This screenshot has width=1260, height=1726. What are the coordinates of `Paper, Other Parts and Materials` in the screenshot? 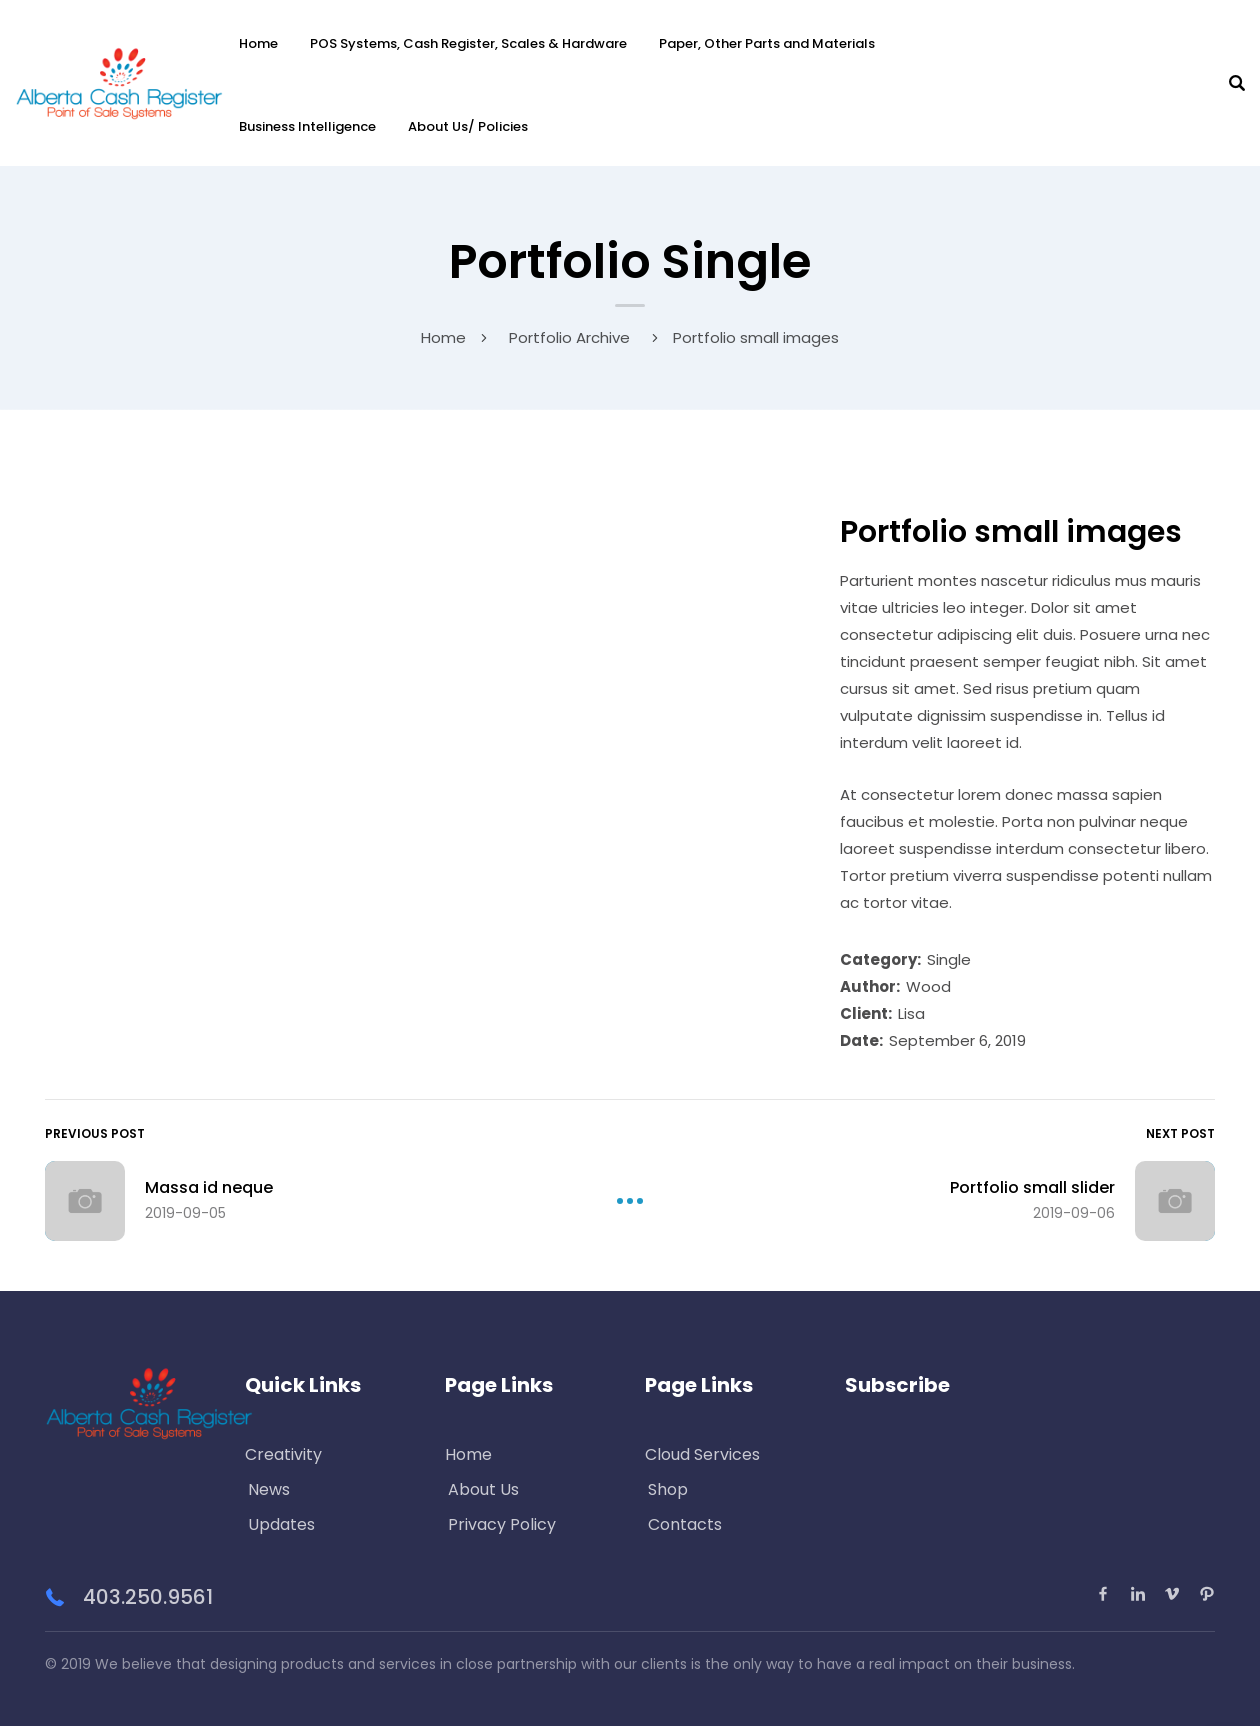 It's located at (767, 43).